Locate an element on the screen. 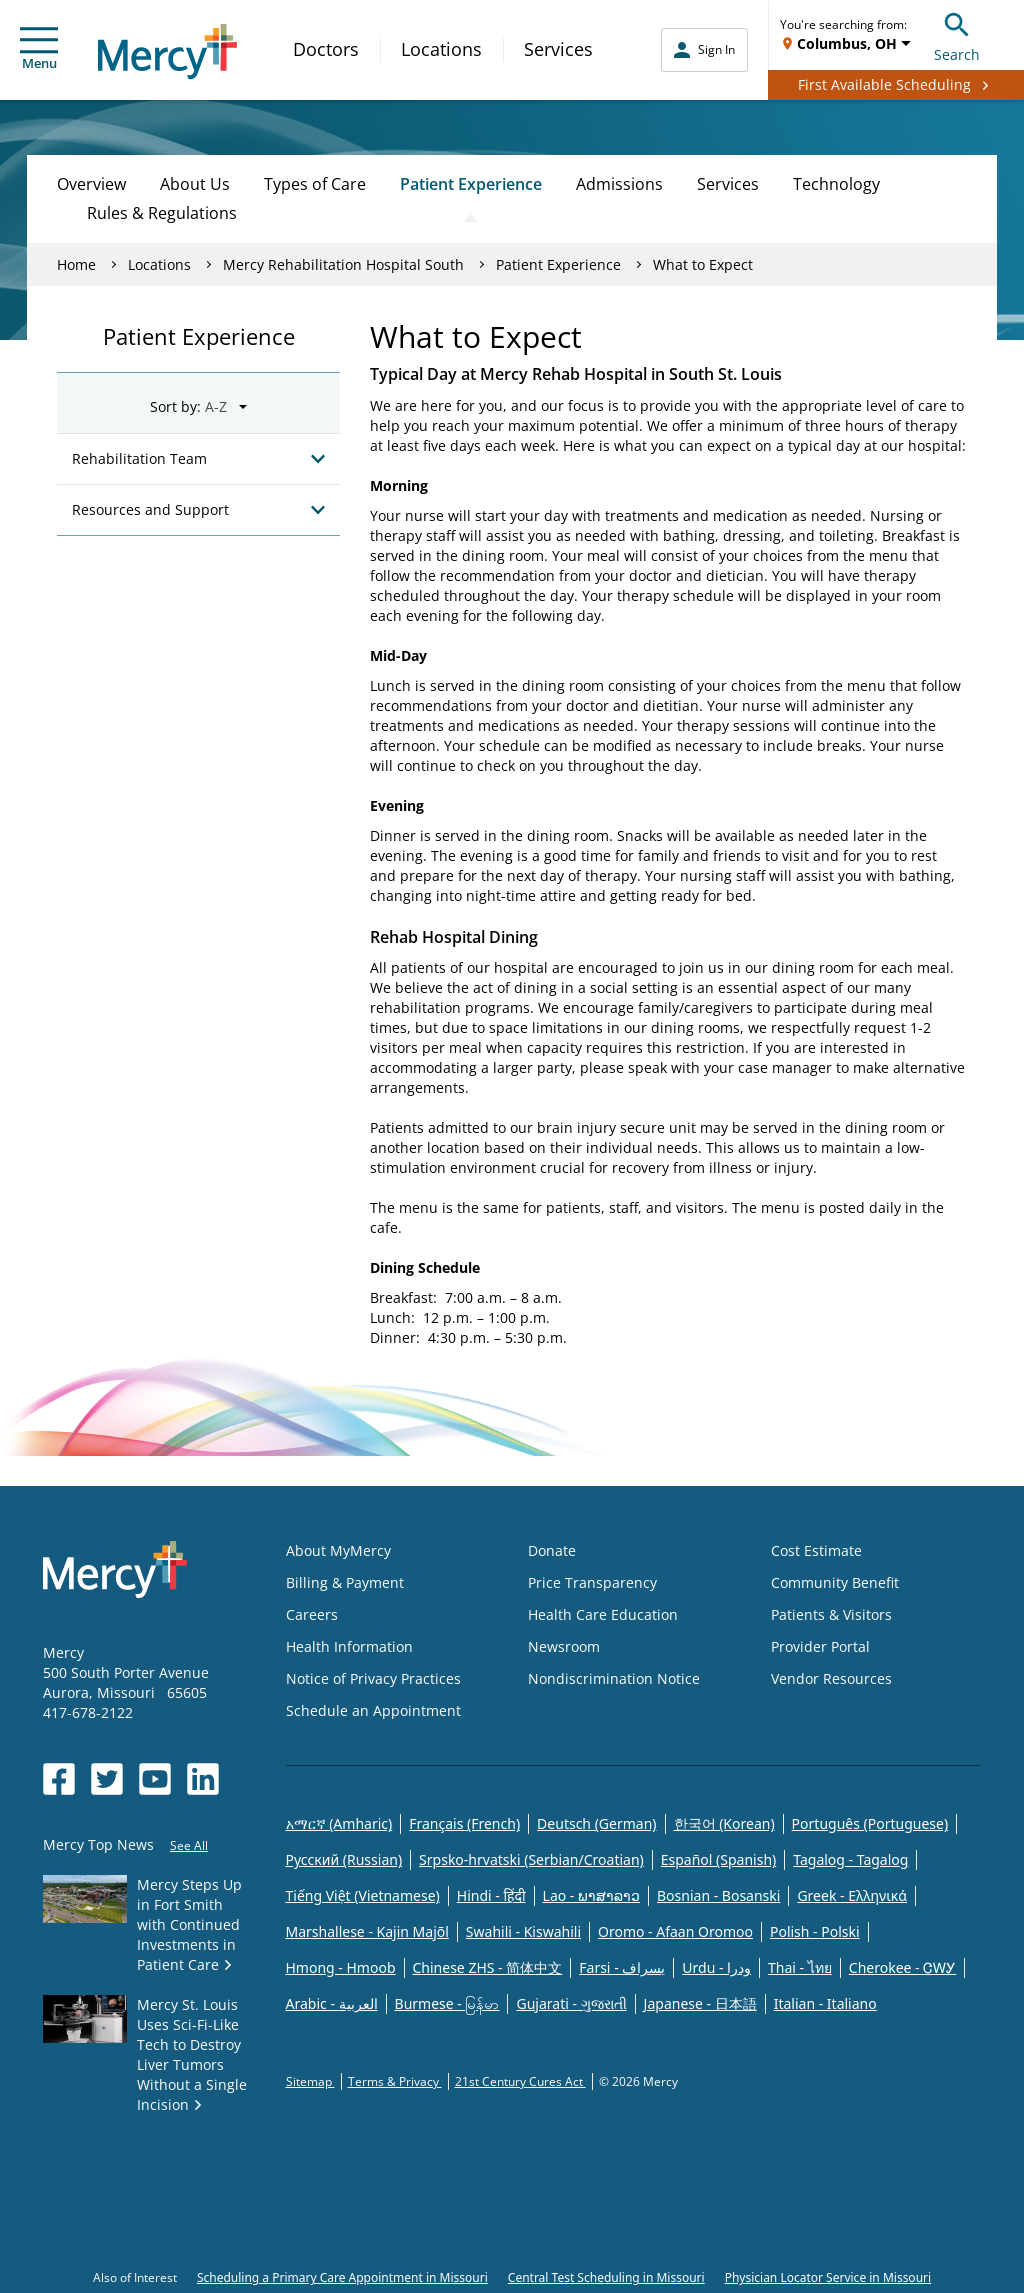 The image size is (1024, 2293). Español (Spanish) is located at coordinates (719, 1859).